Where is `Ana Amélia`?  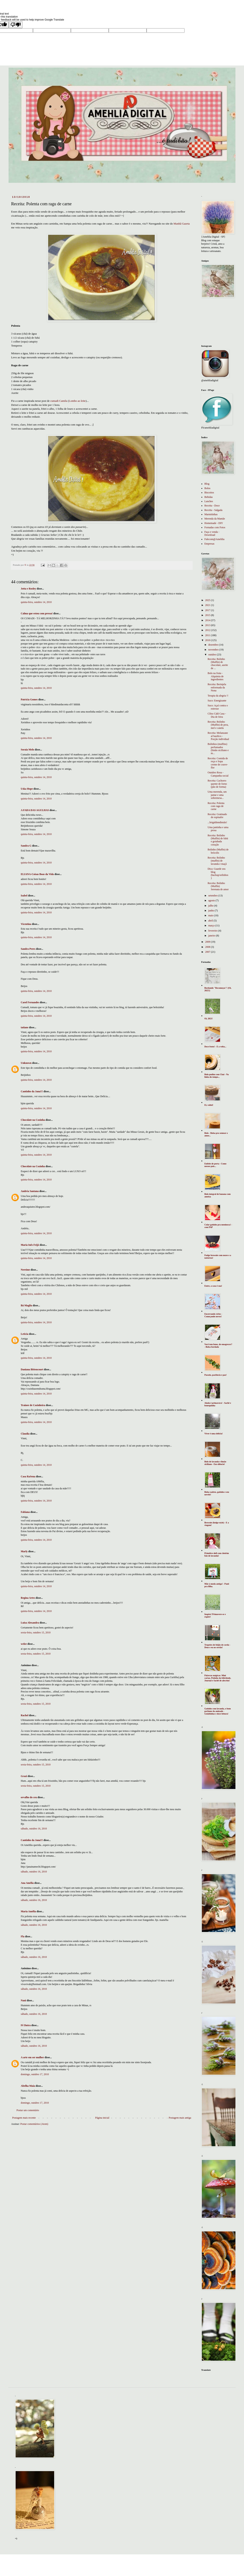 Ana Amélia is located at coordinates (27, 1882).